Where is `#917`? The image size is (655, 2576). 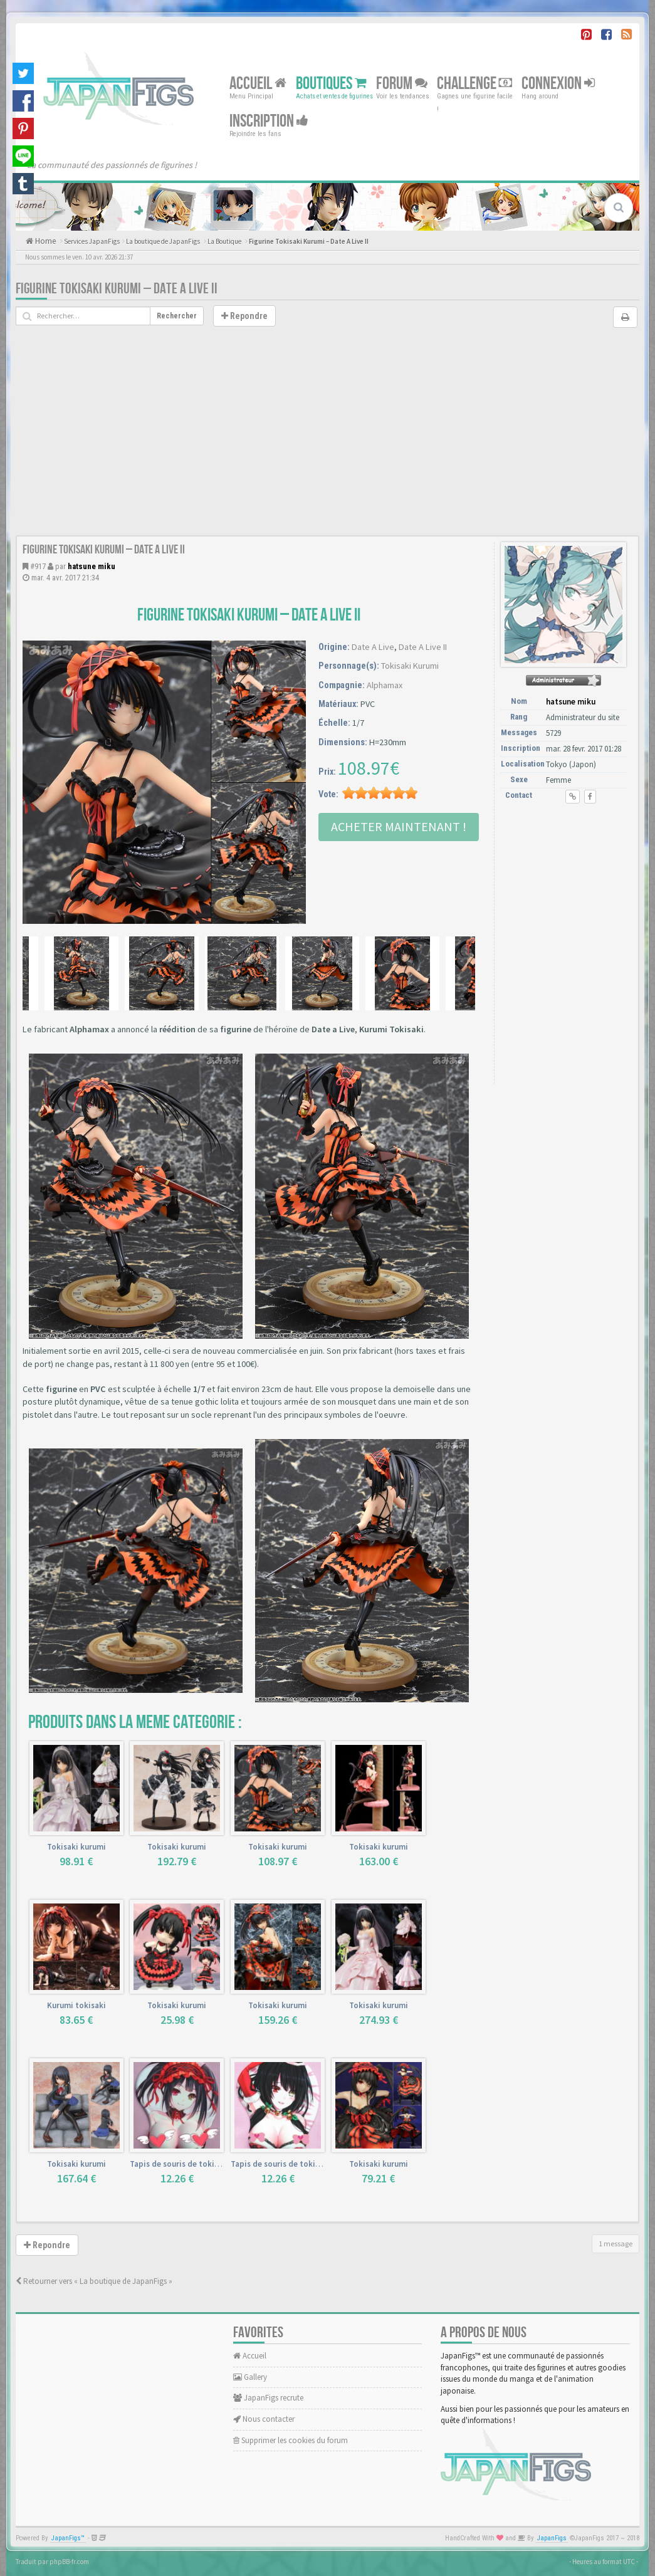 #917 is located at coordinates (38, 566).